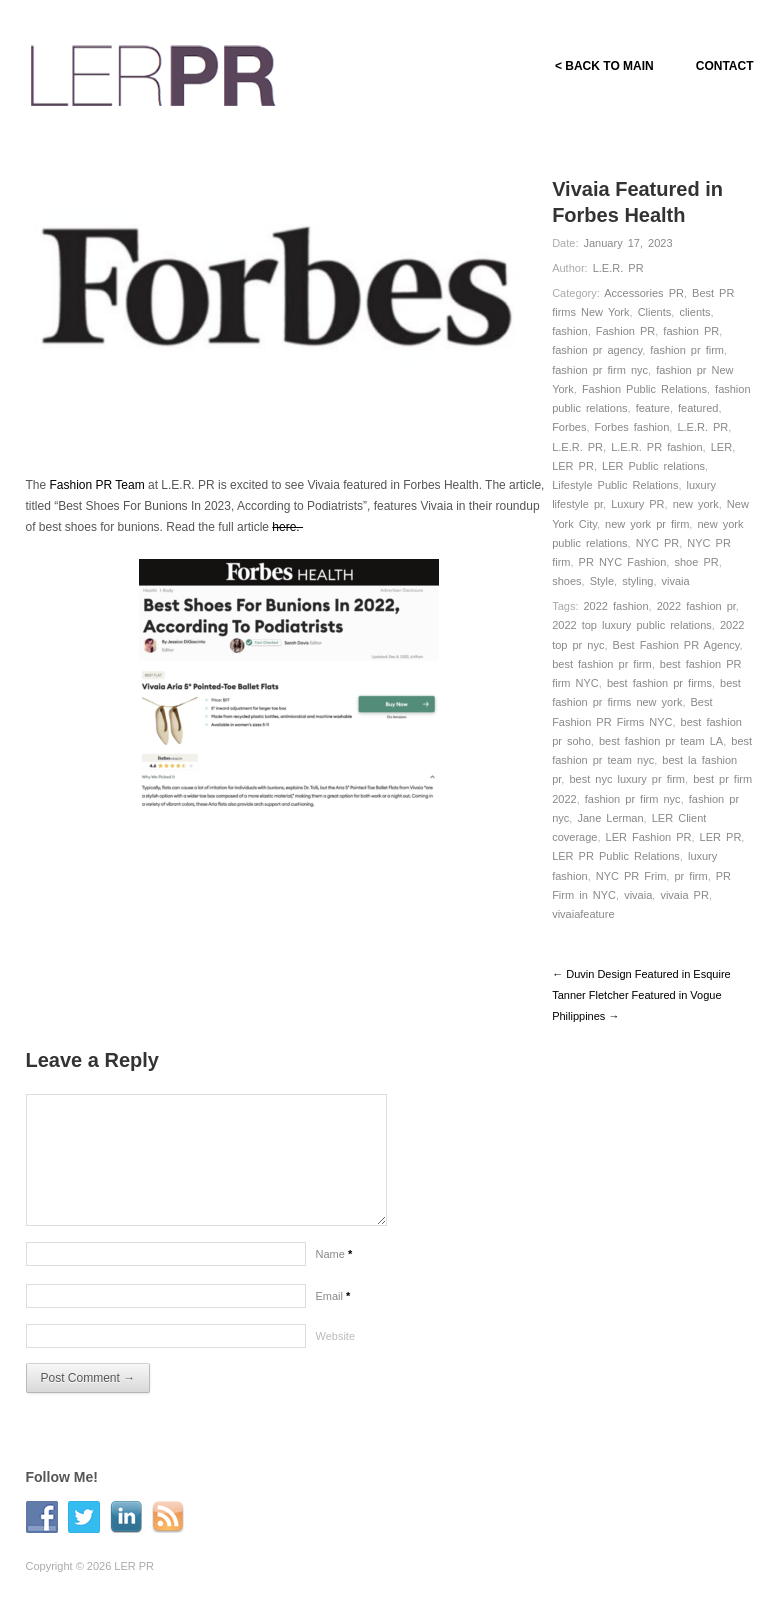 The image size is (779, 1607). Describe the element at coordinates (721, 447) in the screenshot. I see `LER` at that location.